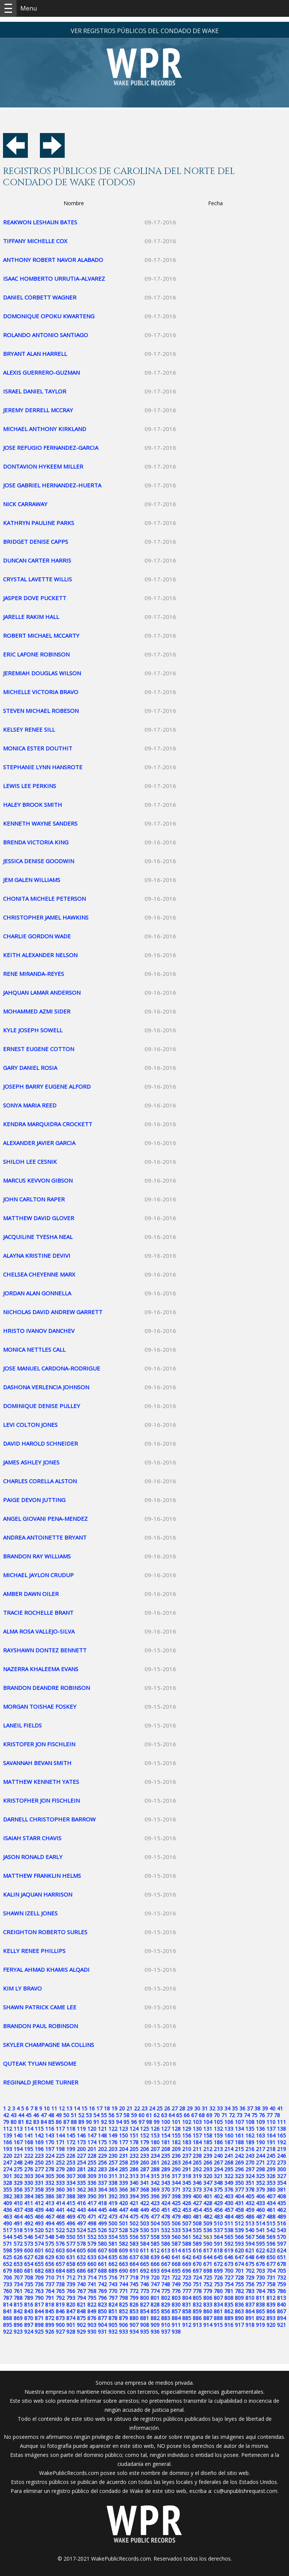 The width and height of the screenshot is (289, 2576). I want to click on 649, so click(260, 2257).